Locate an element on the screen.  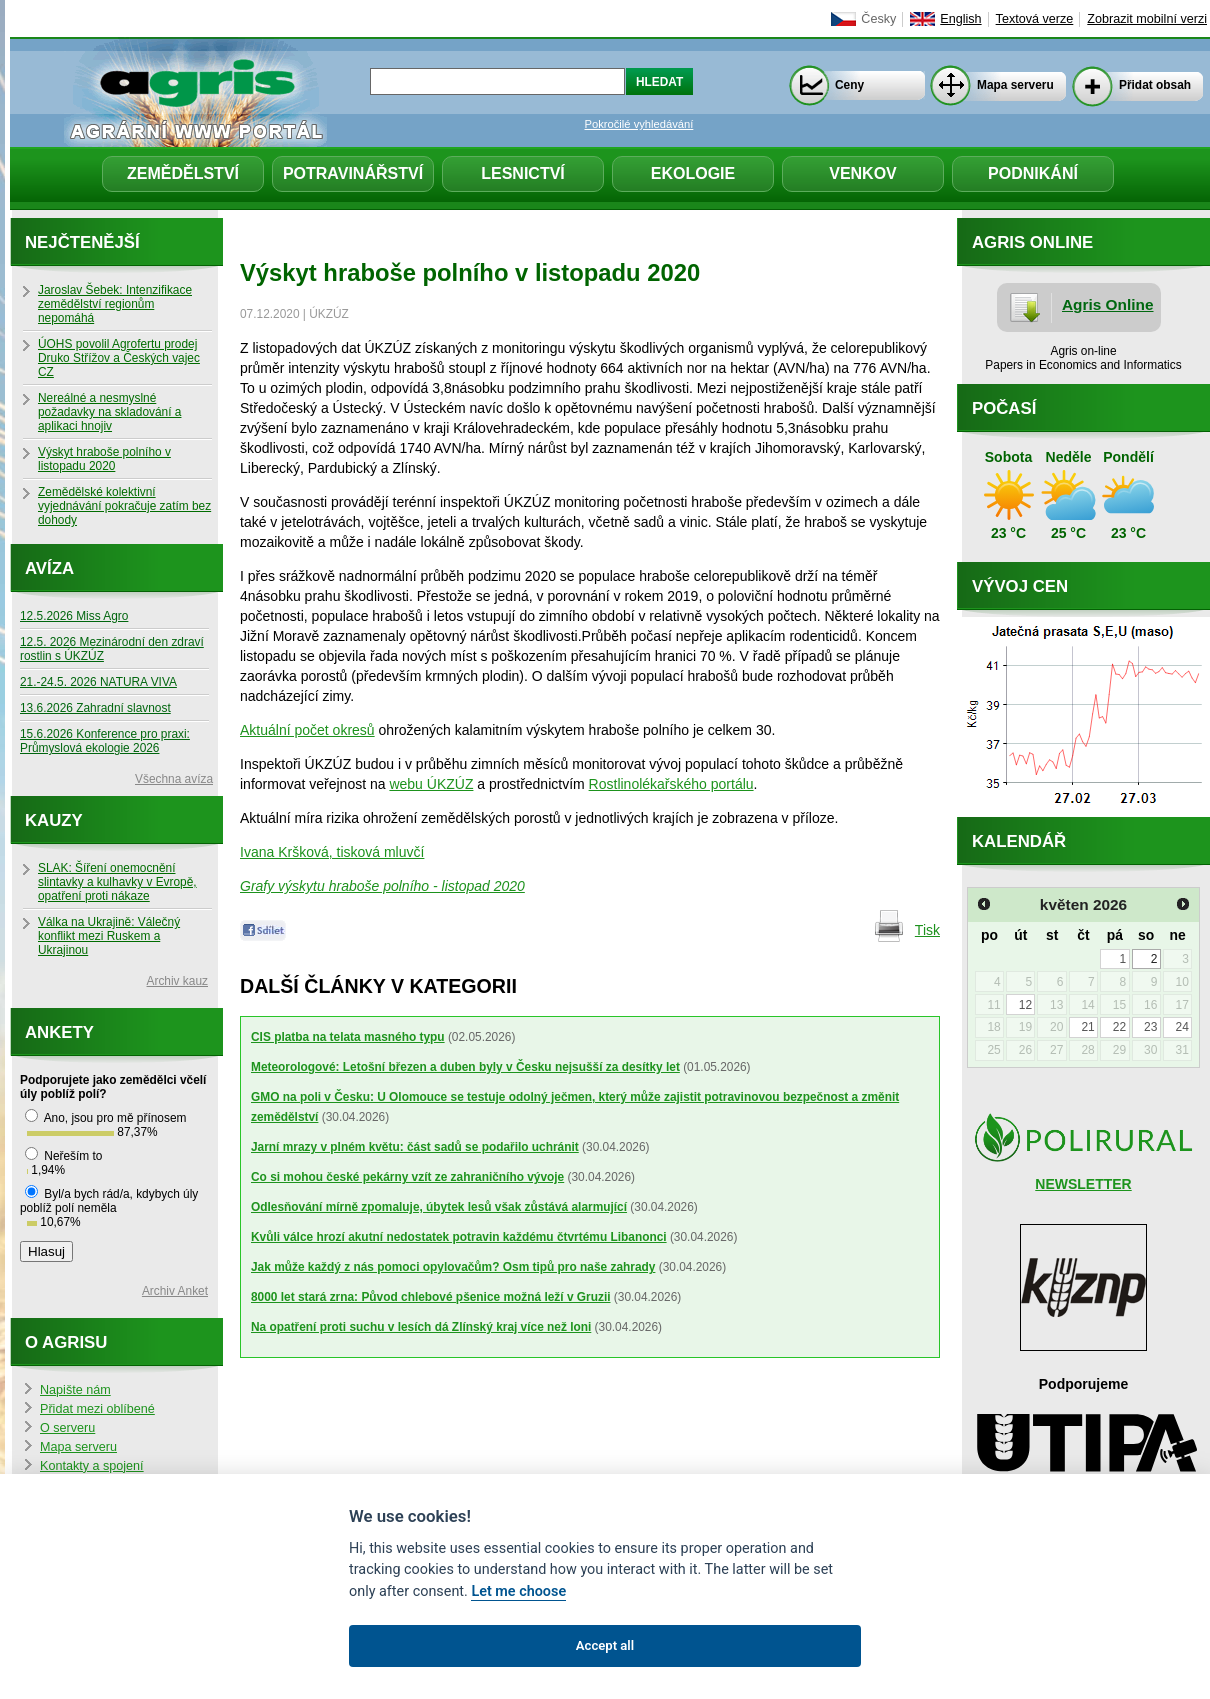
21 is located at coordinates (1087, 1027).